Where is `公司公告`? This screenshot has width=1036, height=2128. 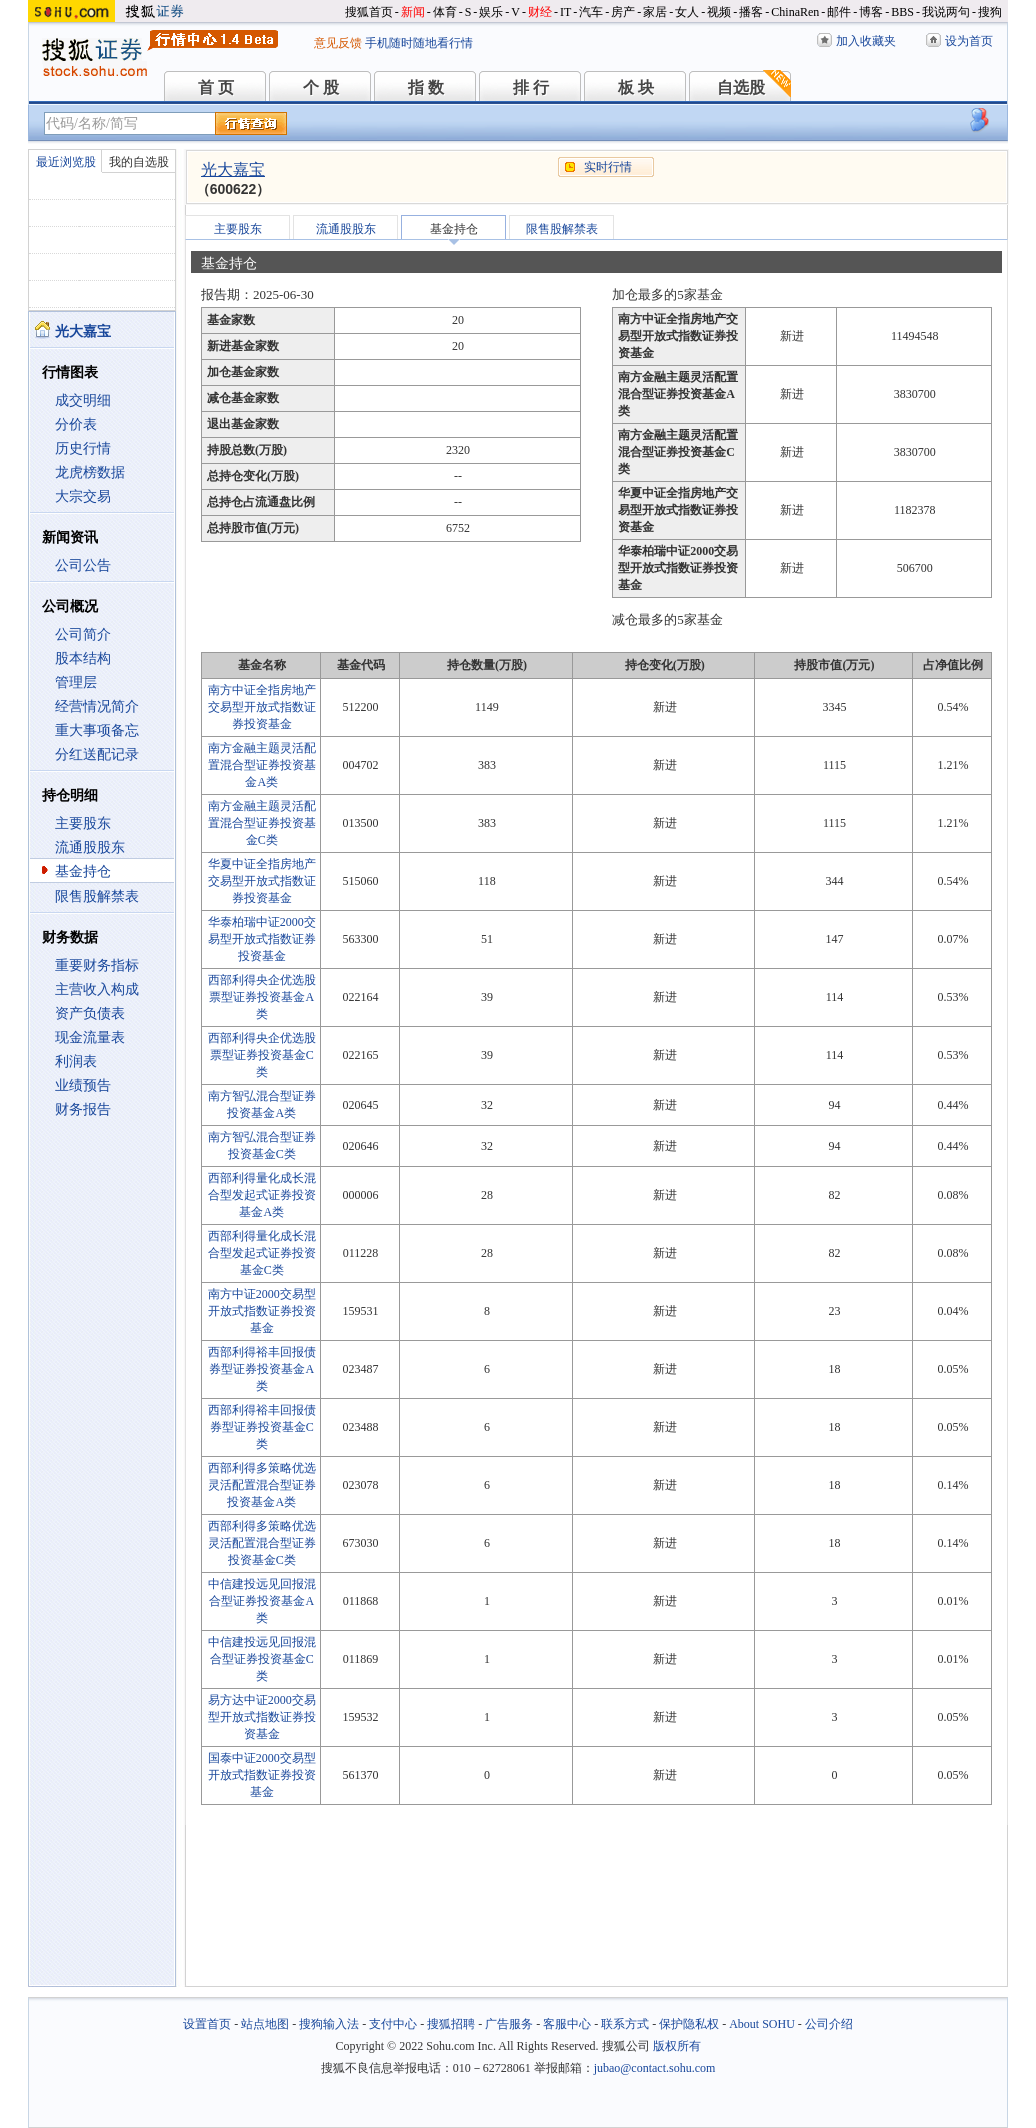
公司公告 is located at coordinates (83, 565).